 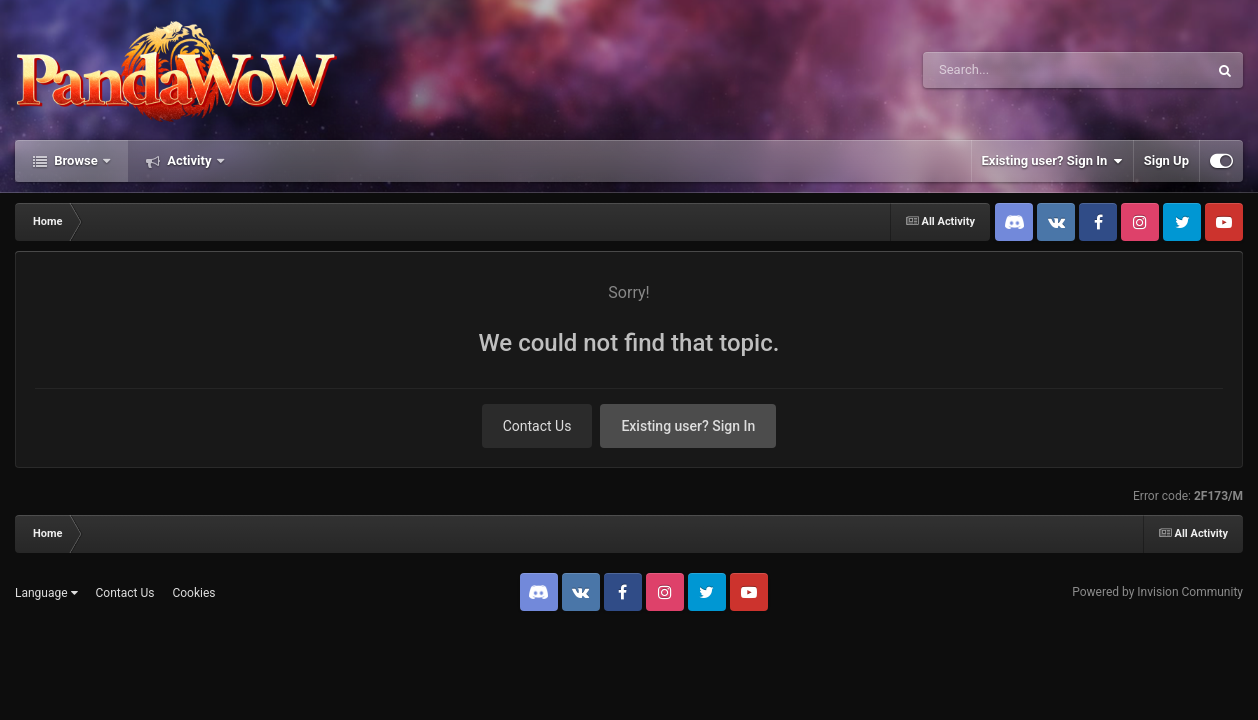 What do you see at coordinates (46, 593) in the screenshot?
I see `Language` at bounding box center [46, 593].